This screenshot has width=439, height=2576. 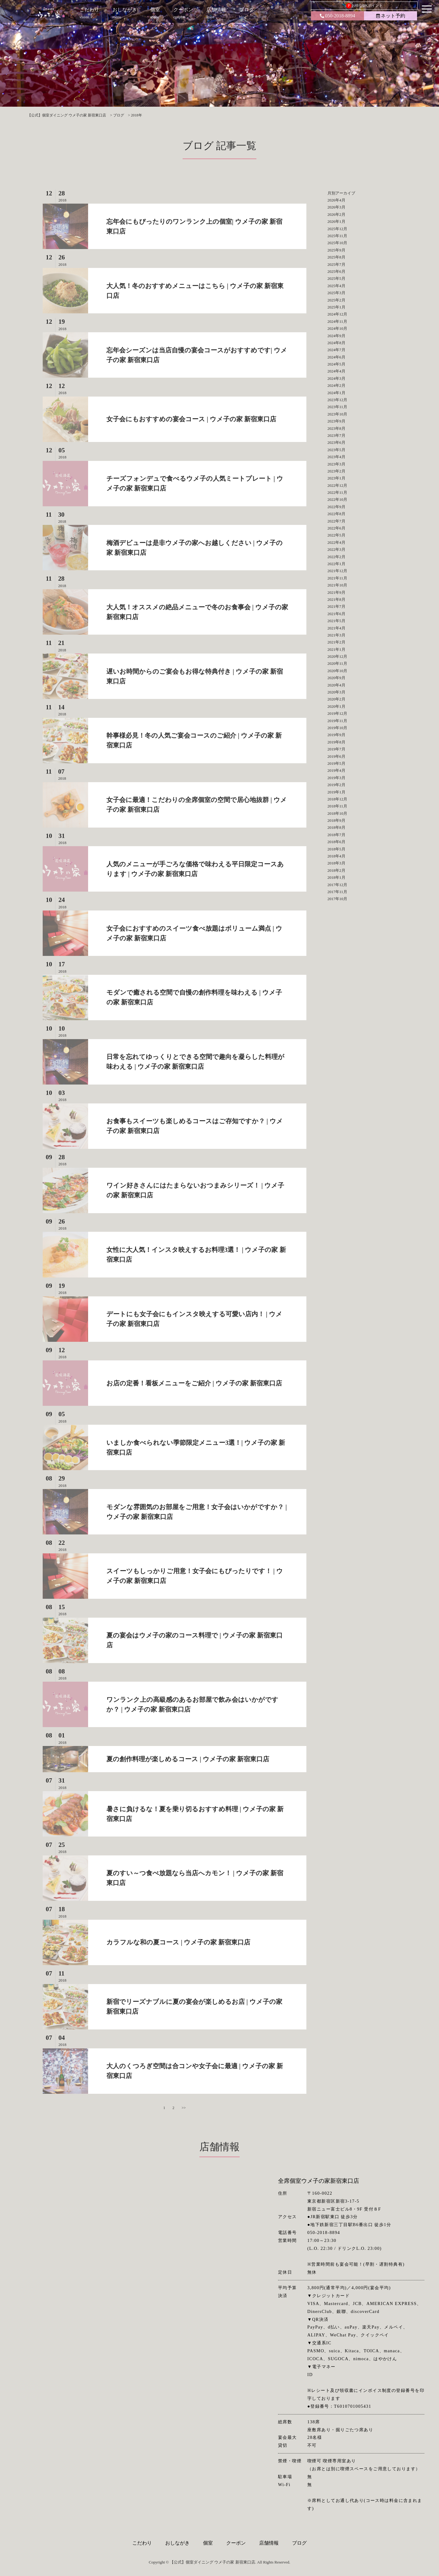 What do you see at coordinates (336, 849) in the screenshot?
I see `2018年5月` at bounding box center [336, 849].